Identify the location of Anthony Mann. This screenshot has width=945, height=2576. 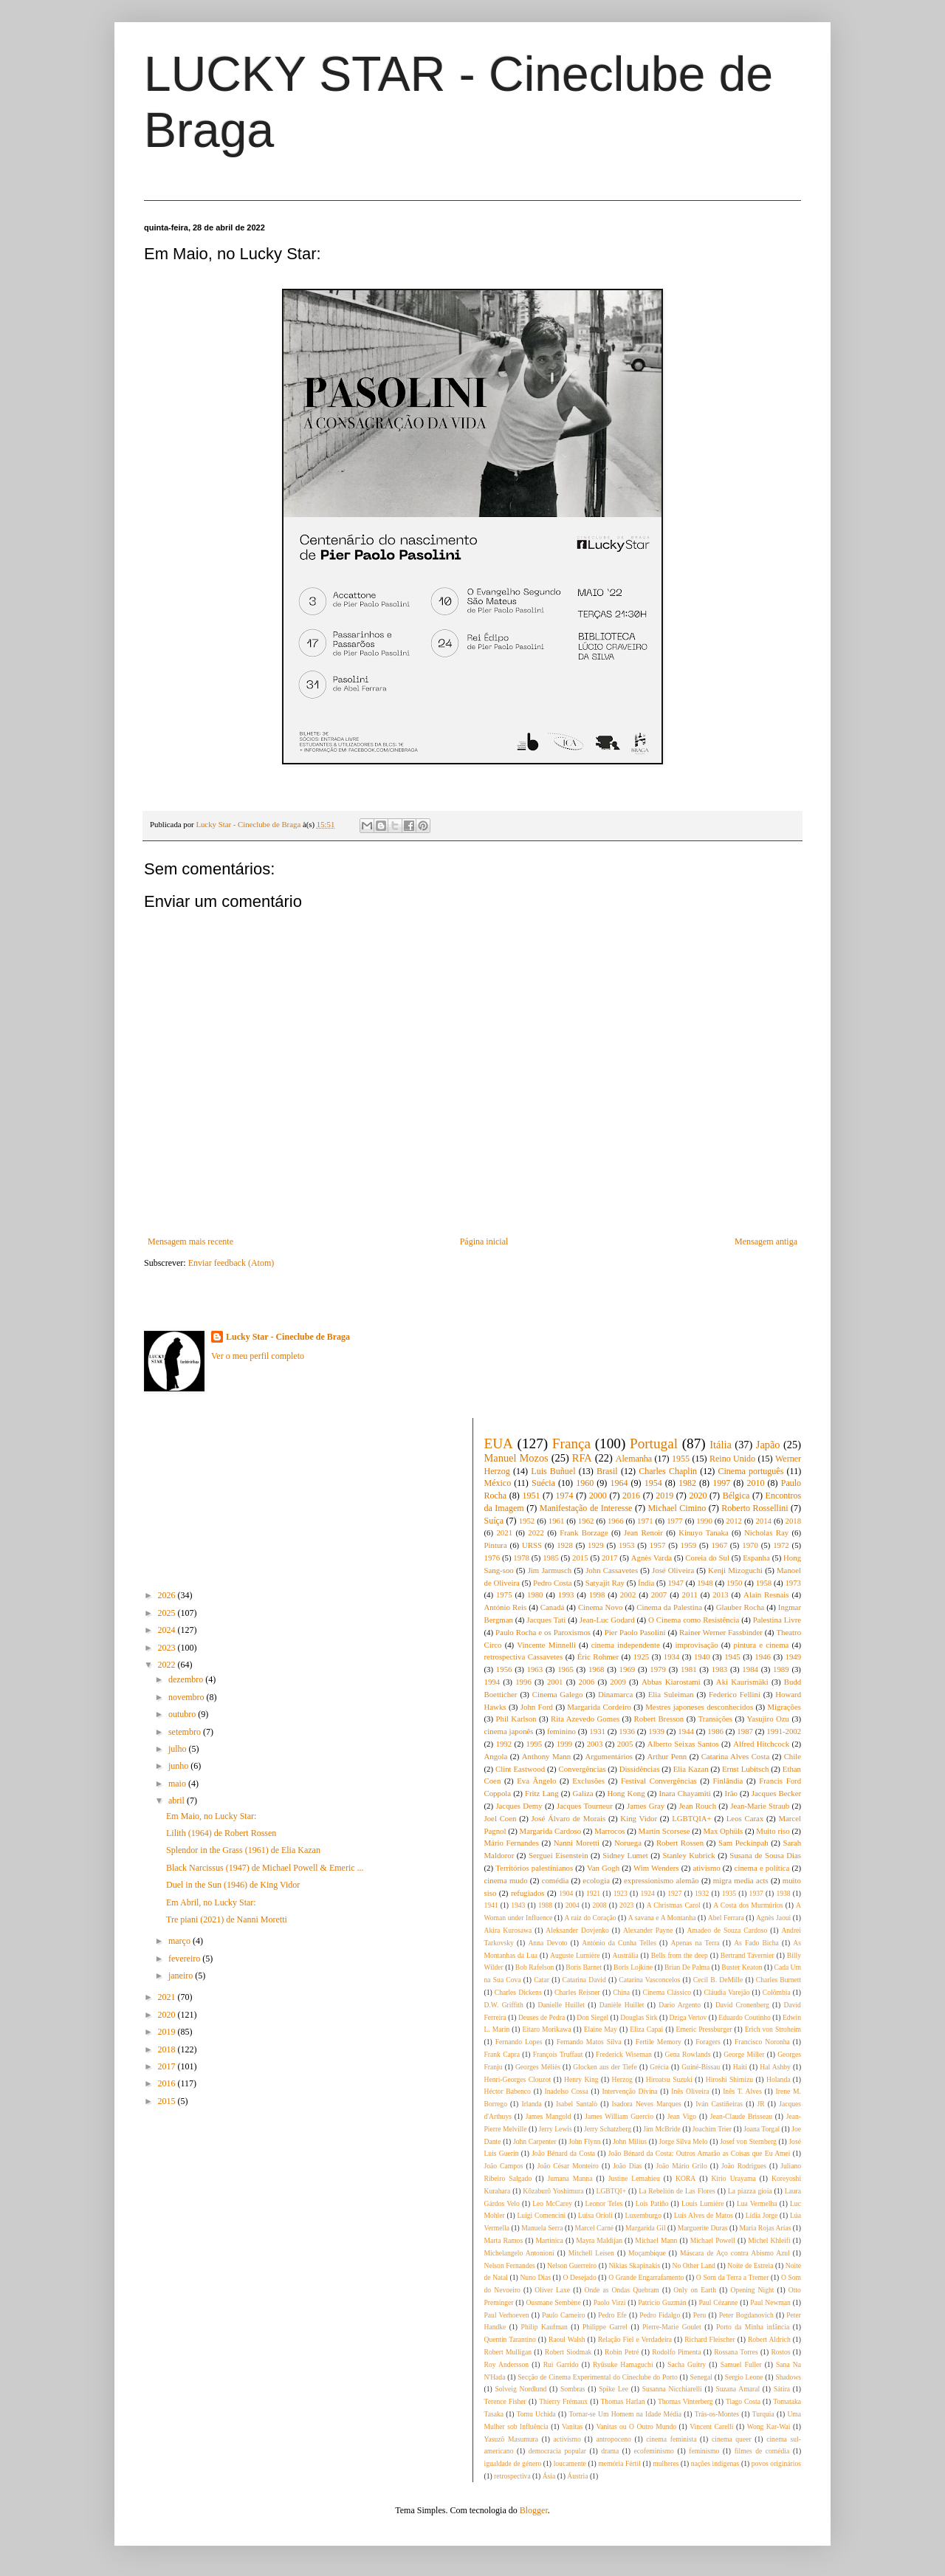
(546, 1756).